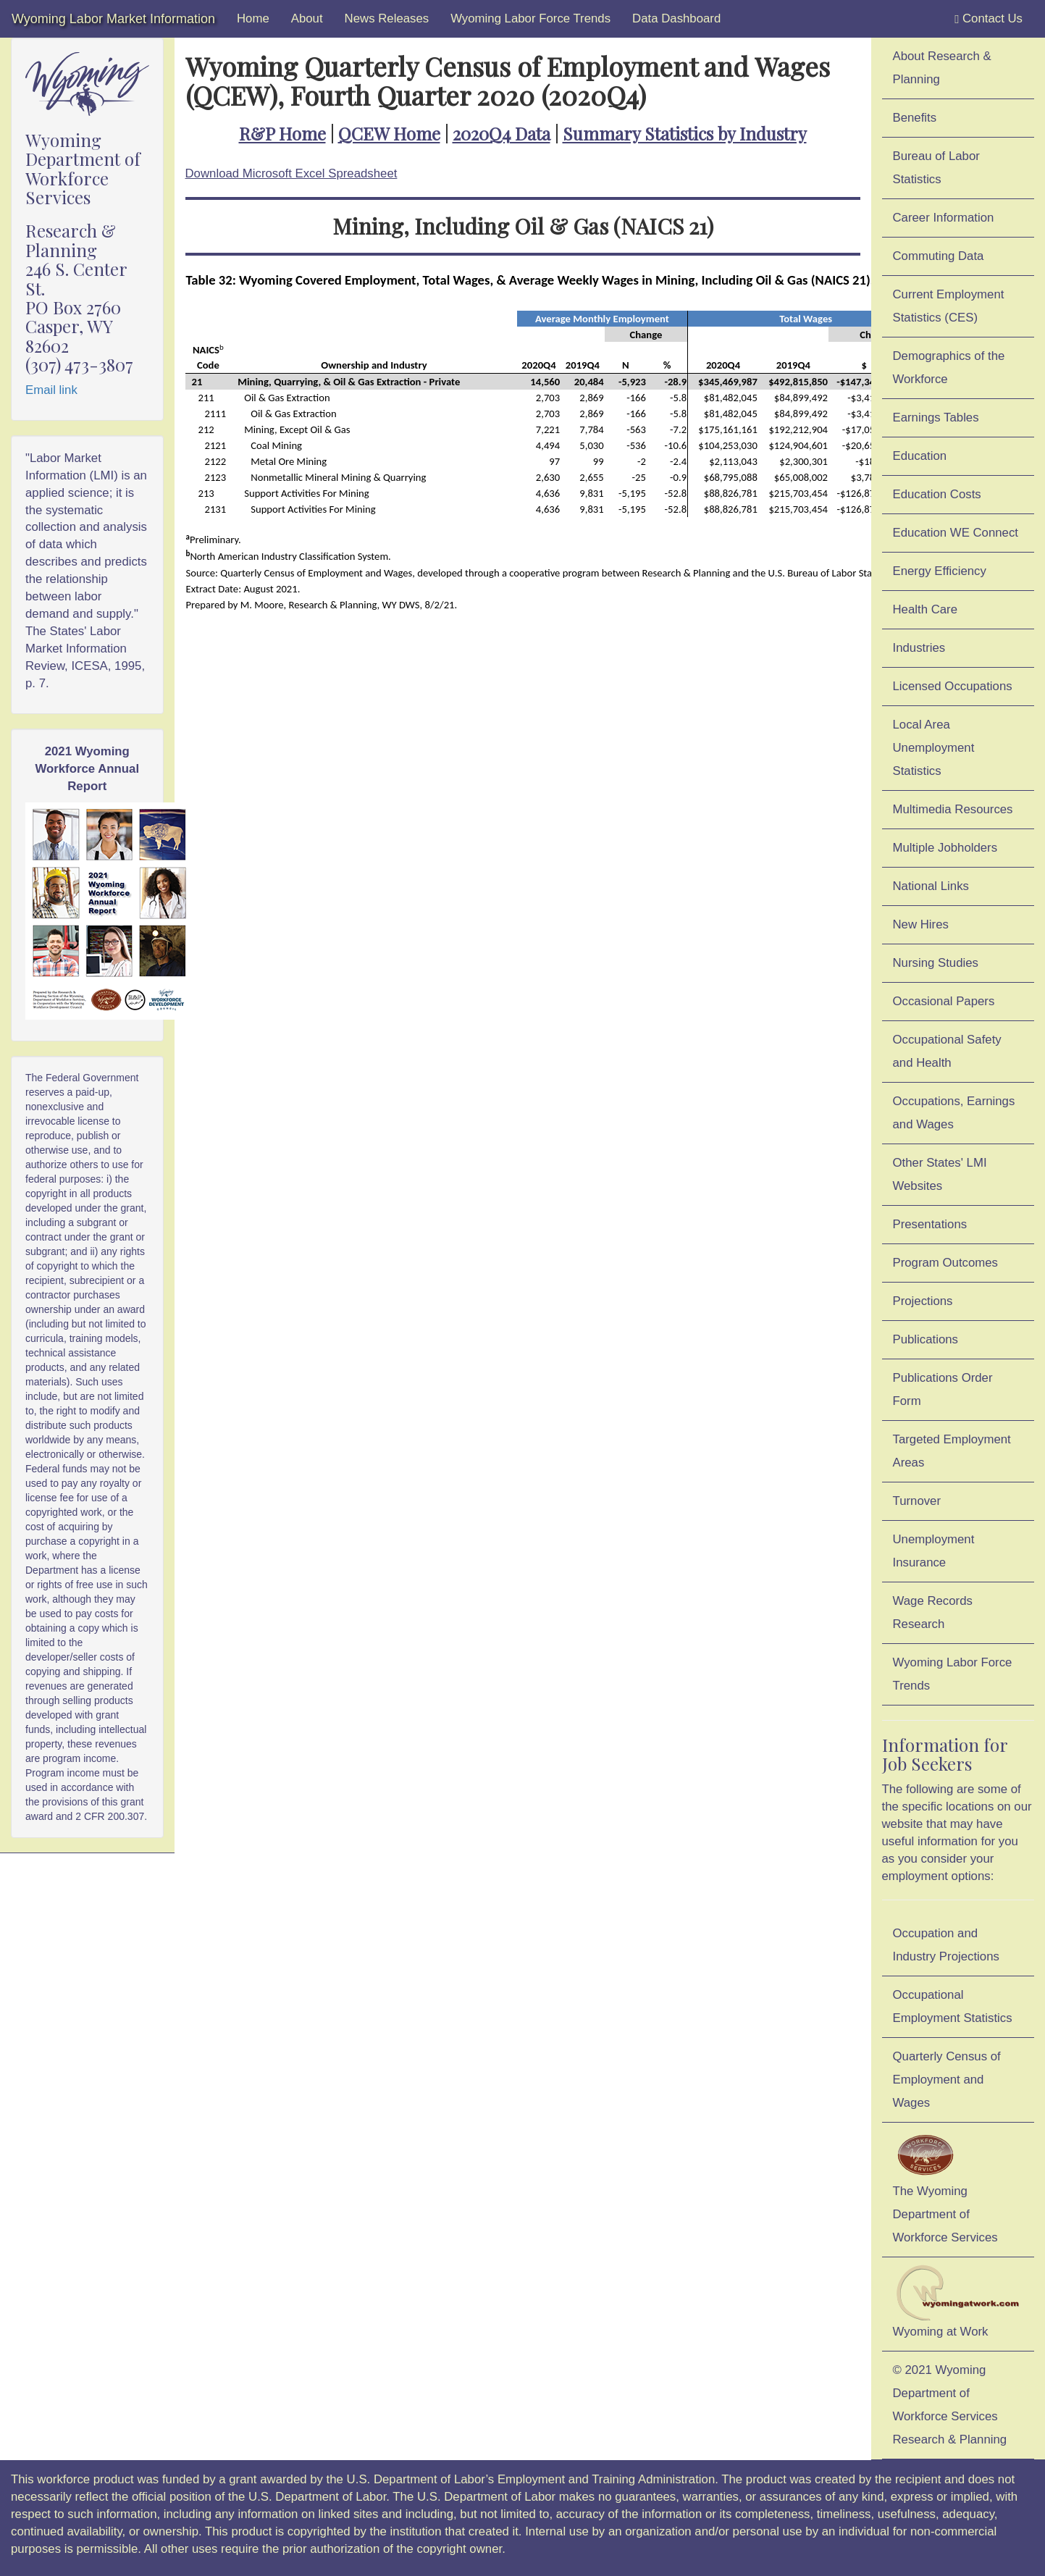  Describe the element at coordinates (934, 748) in the screenshot. I see `Local Area Unemployment Statistics` at that location.